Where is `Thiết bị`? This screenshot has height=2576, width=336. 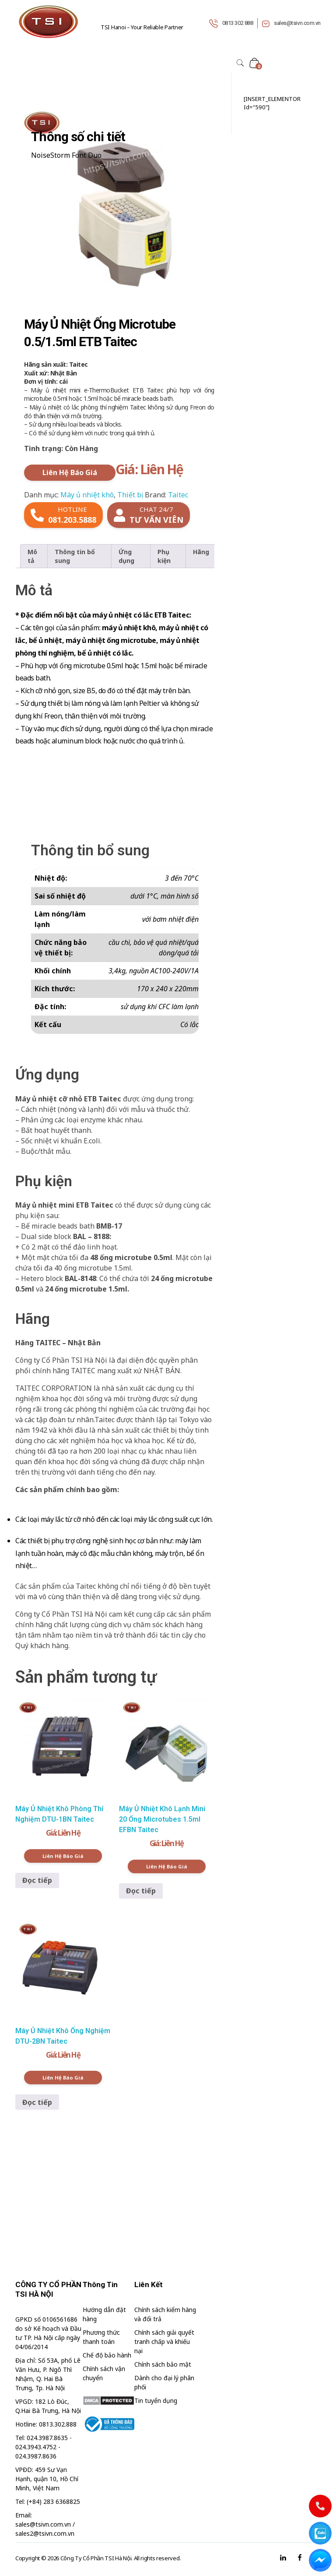
Thiết bị is located at coordinates (130, 495).